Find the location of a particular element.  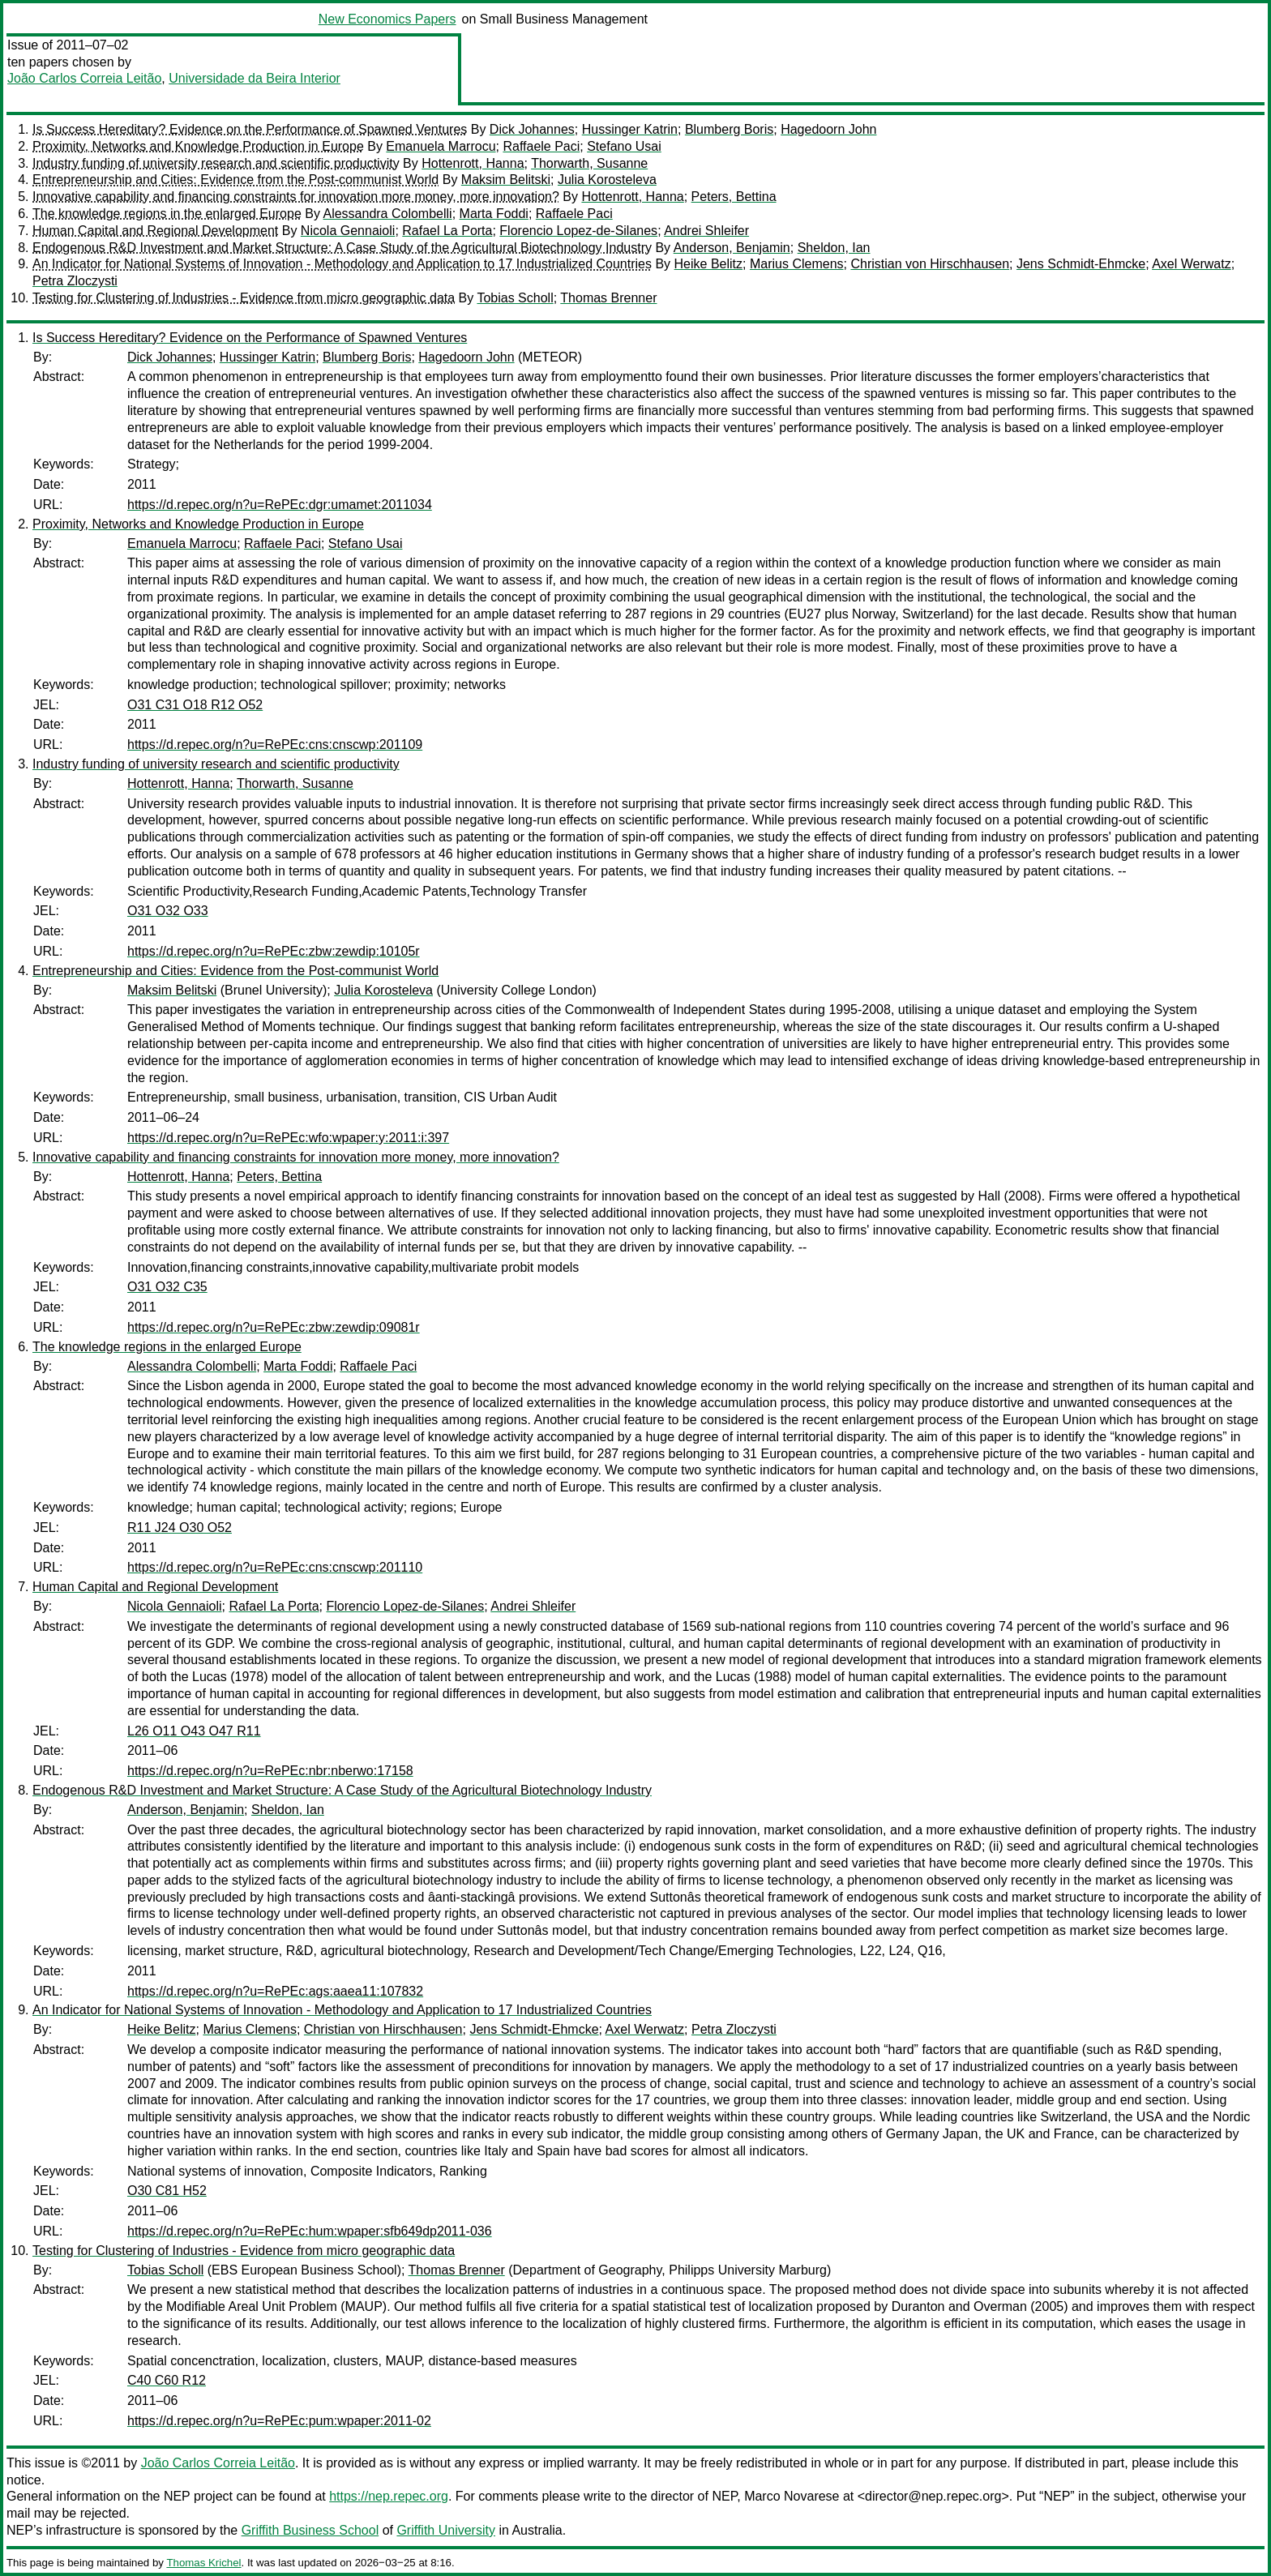

Human Capital and Regional Development is located at coordinates (155, 230).